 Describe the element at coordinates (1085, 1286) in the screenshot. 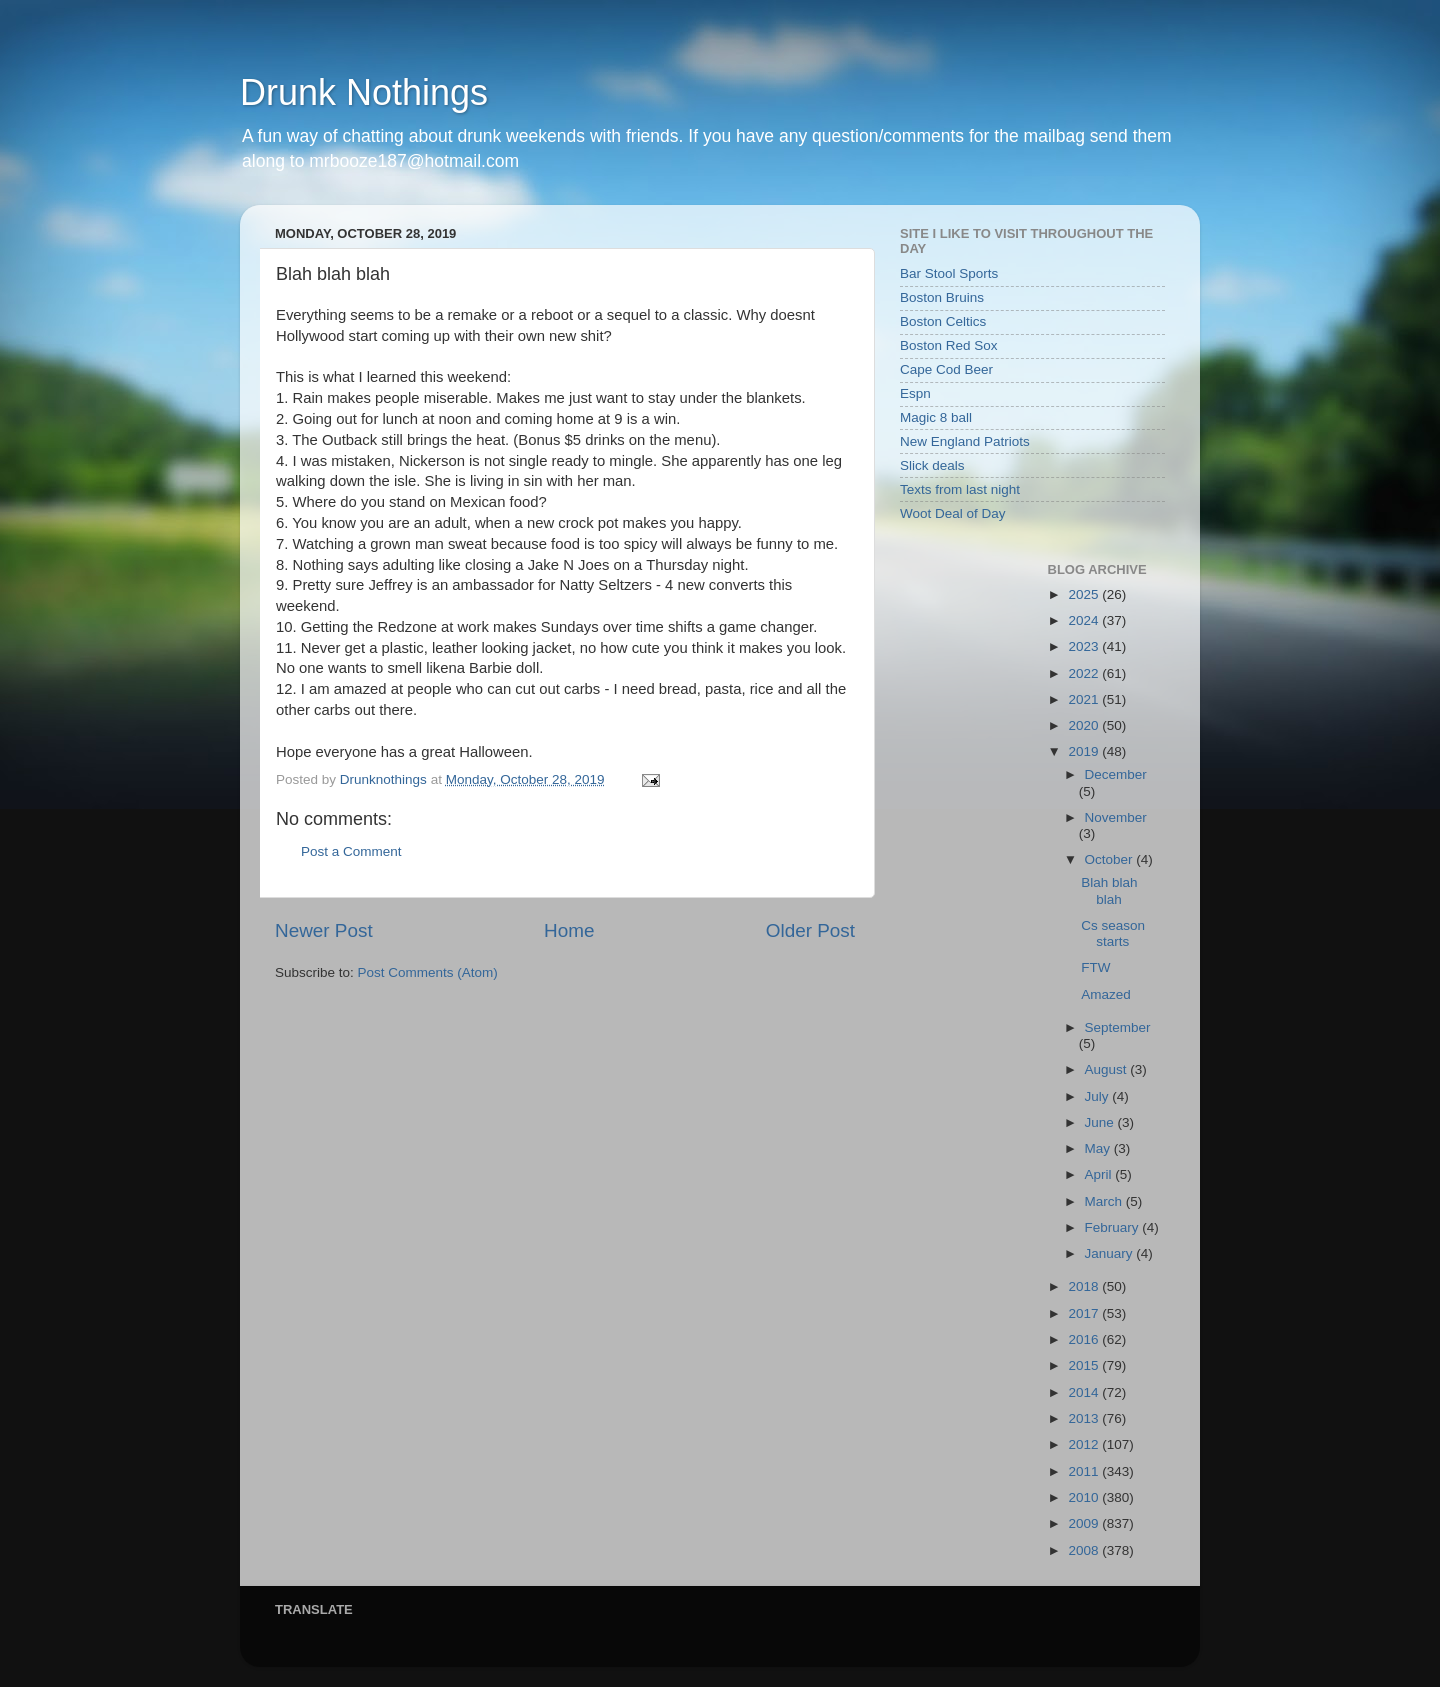

I see `2018` at that location.